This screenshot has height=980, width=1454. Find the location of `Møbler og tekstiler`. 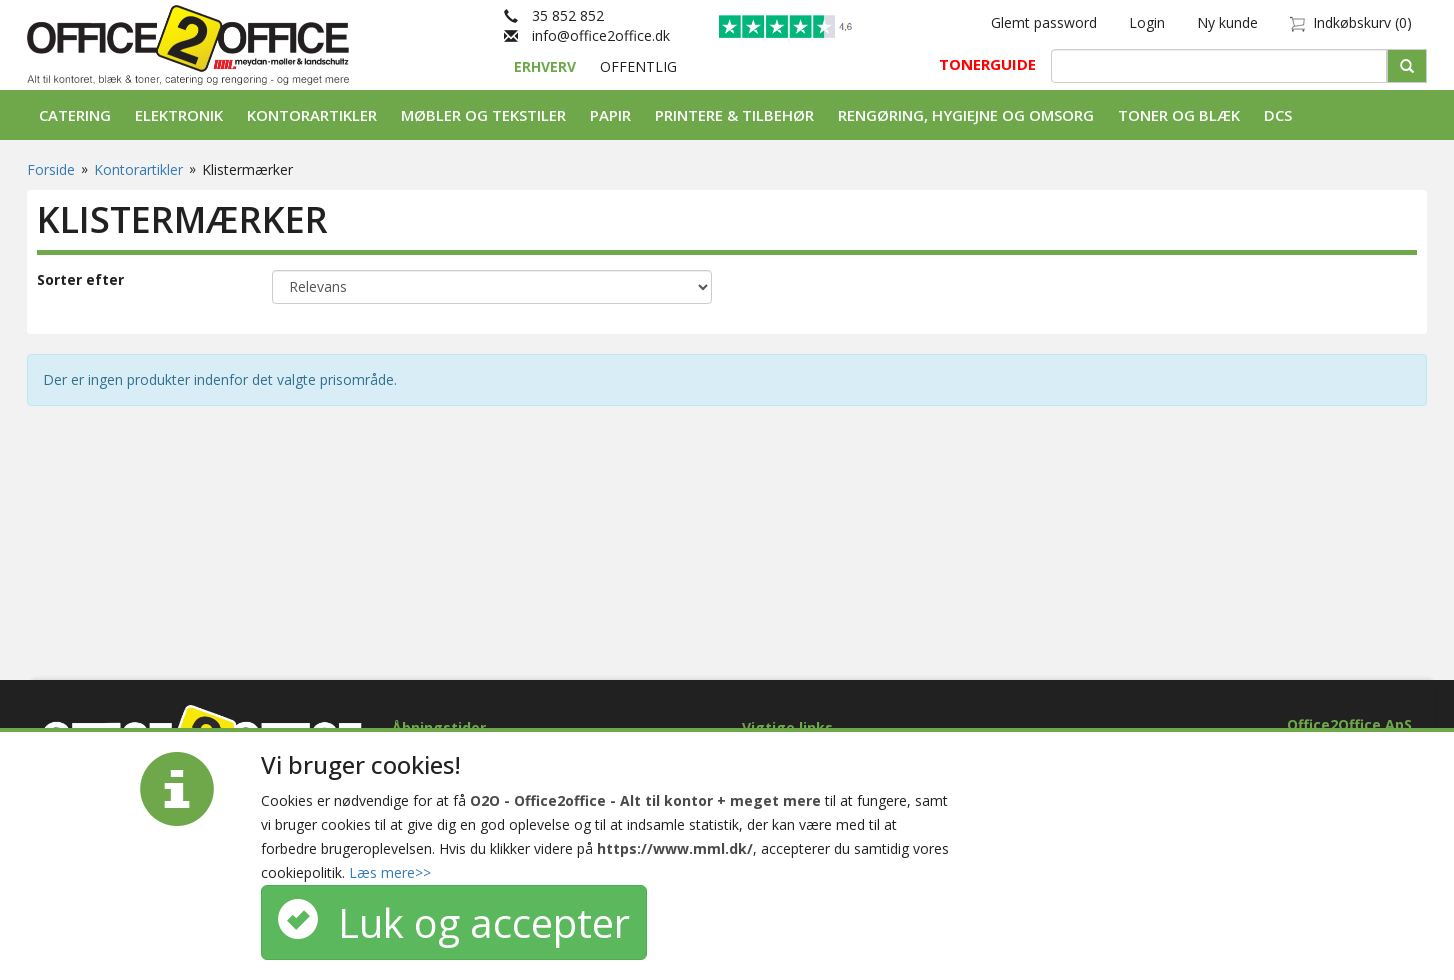

Møbler og tekstiler is located at coordinates (483, 115).